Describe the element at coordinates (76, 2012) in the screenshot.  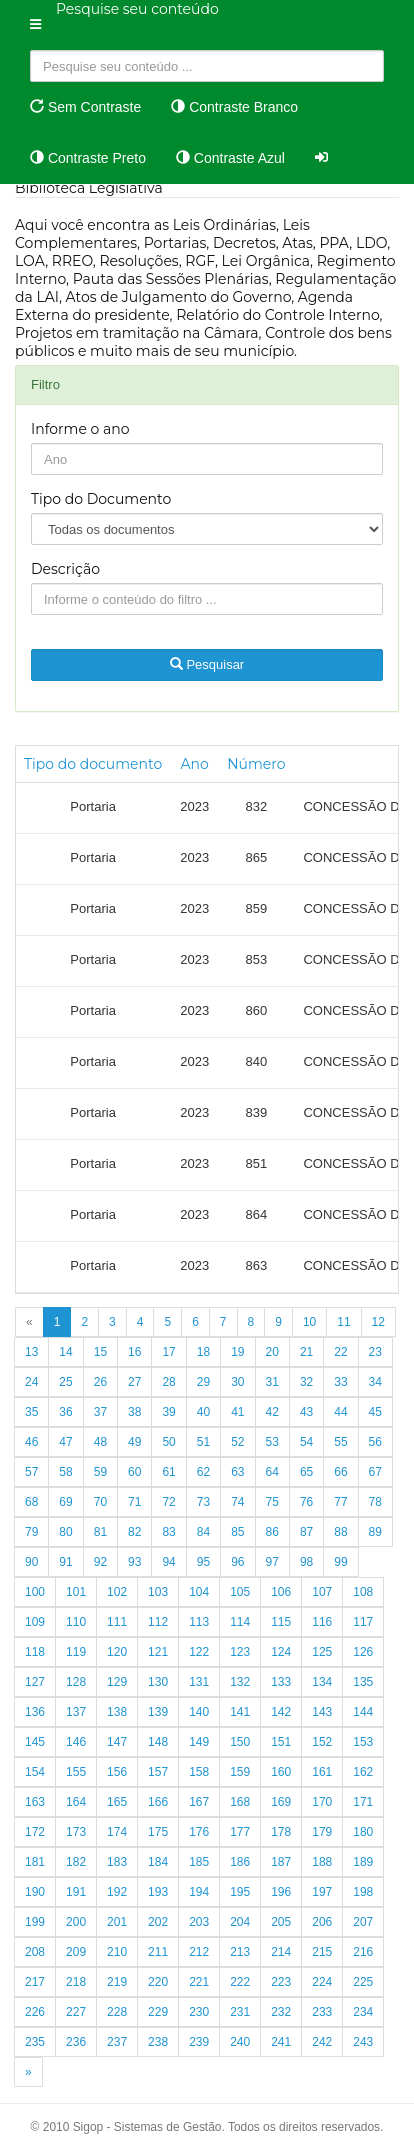
I see `227` at that location.